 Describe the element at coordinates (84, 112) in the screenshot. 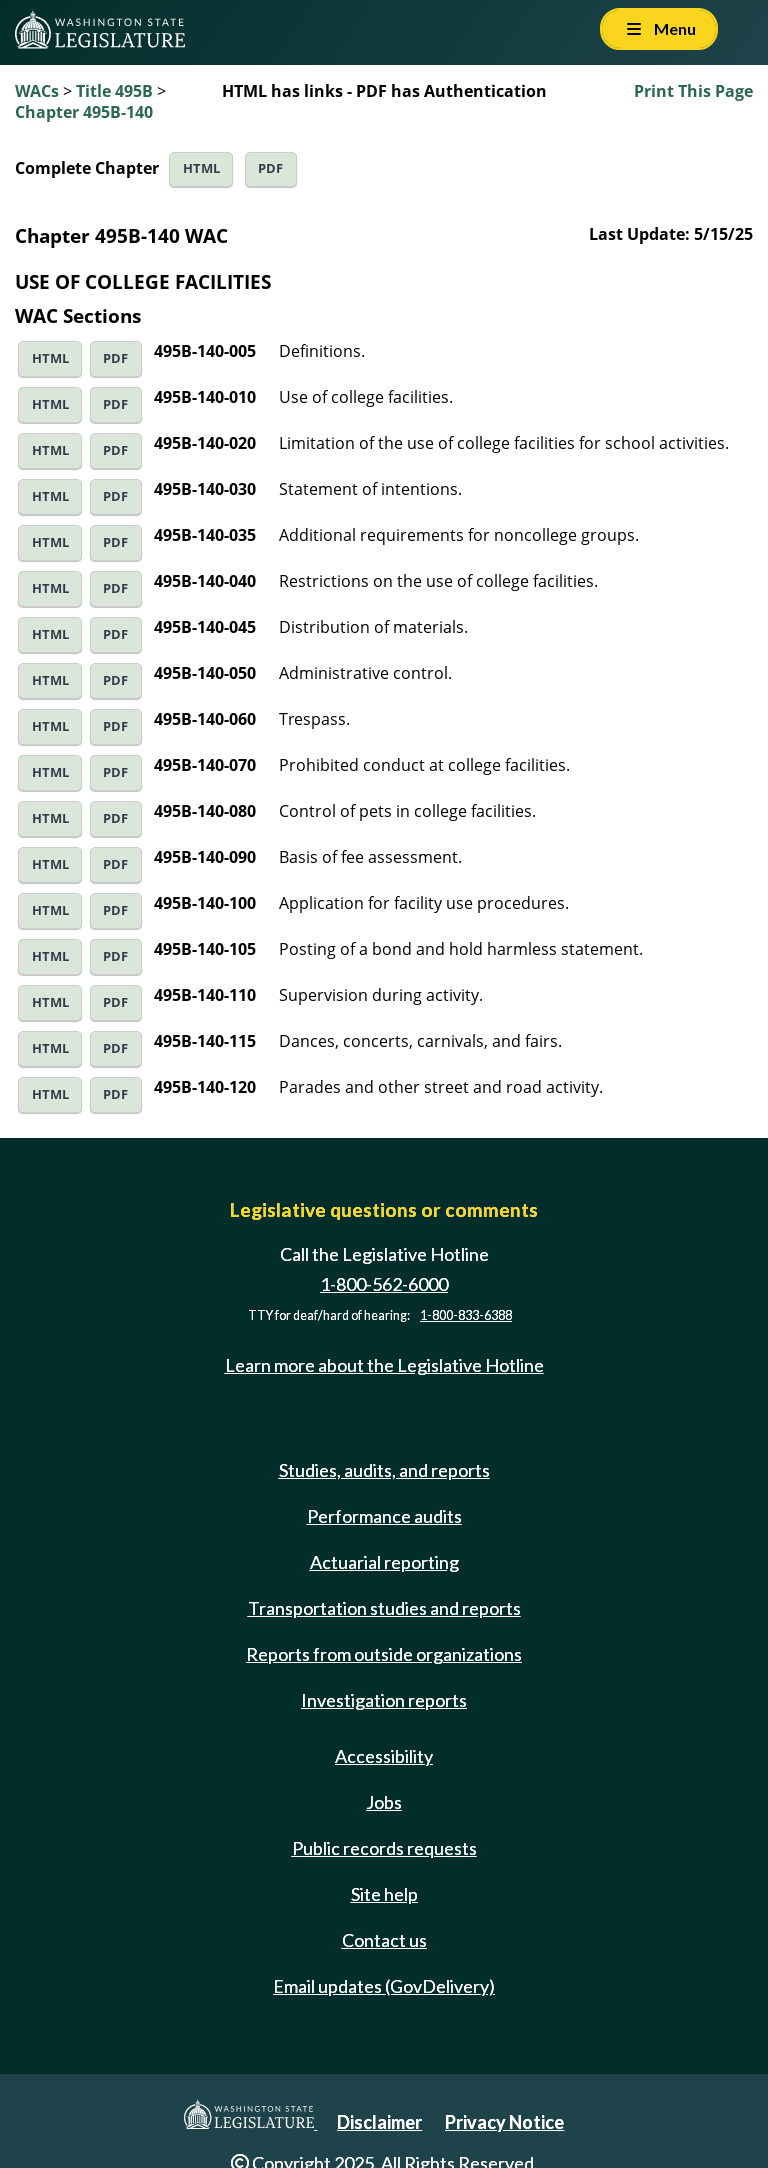

I see `Chapter 495B-140` at that location.